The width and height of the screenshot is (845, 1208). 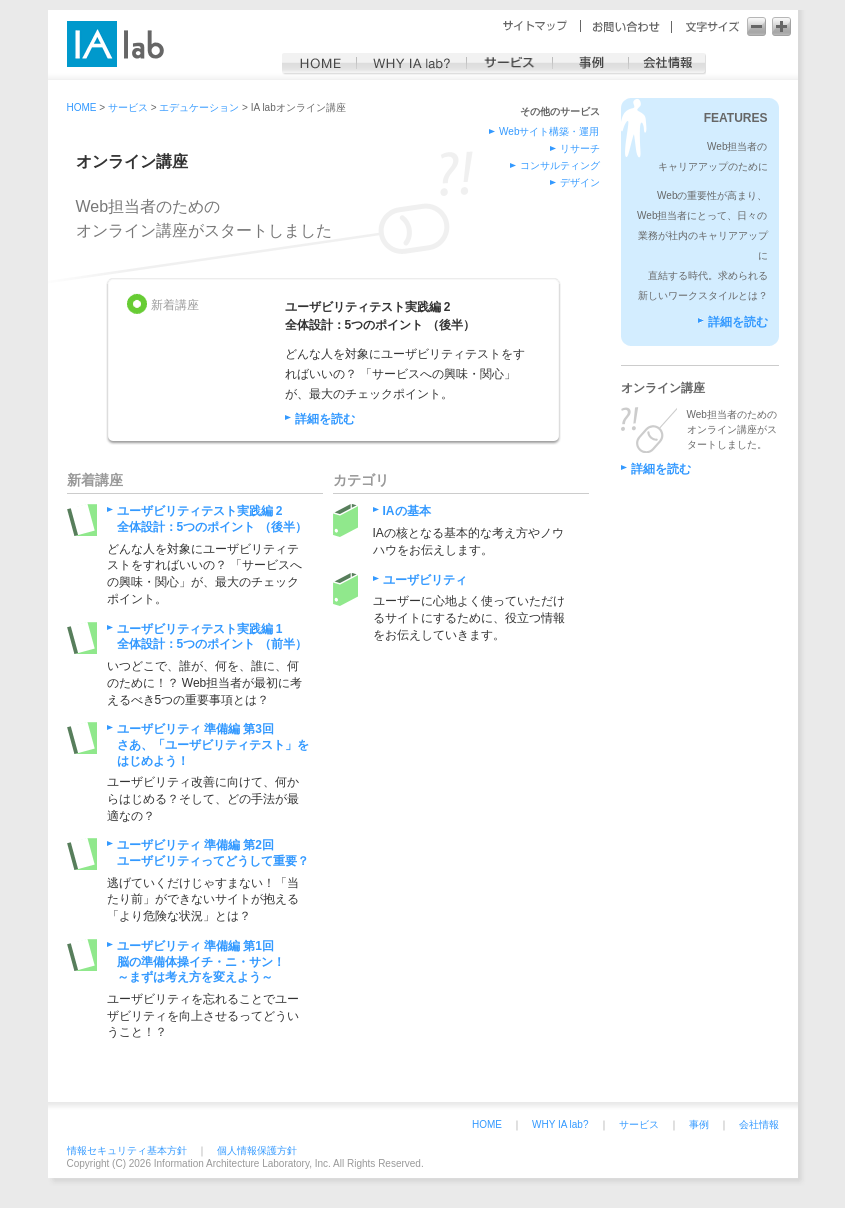 I want to click on 事例, so click(x=699, y=1124).